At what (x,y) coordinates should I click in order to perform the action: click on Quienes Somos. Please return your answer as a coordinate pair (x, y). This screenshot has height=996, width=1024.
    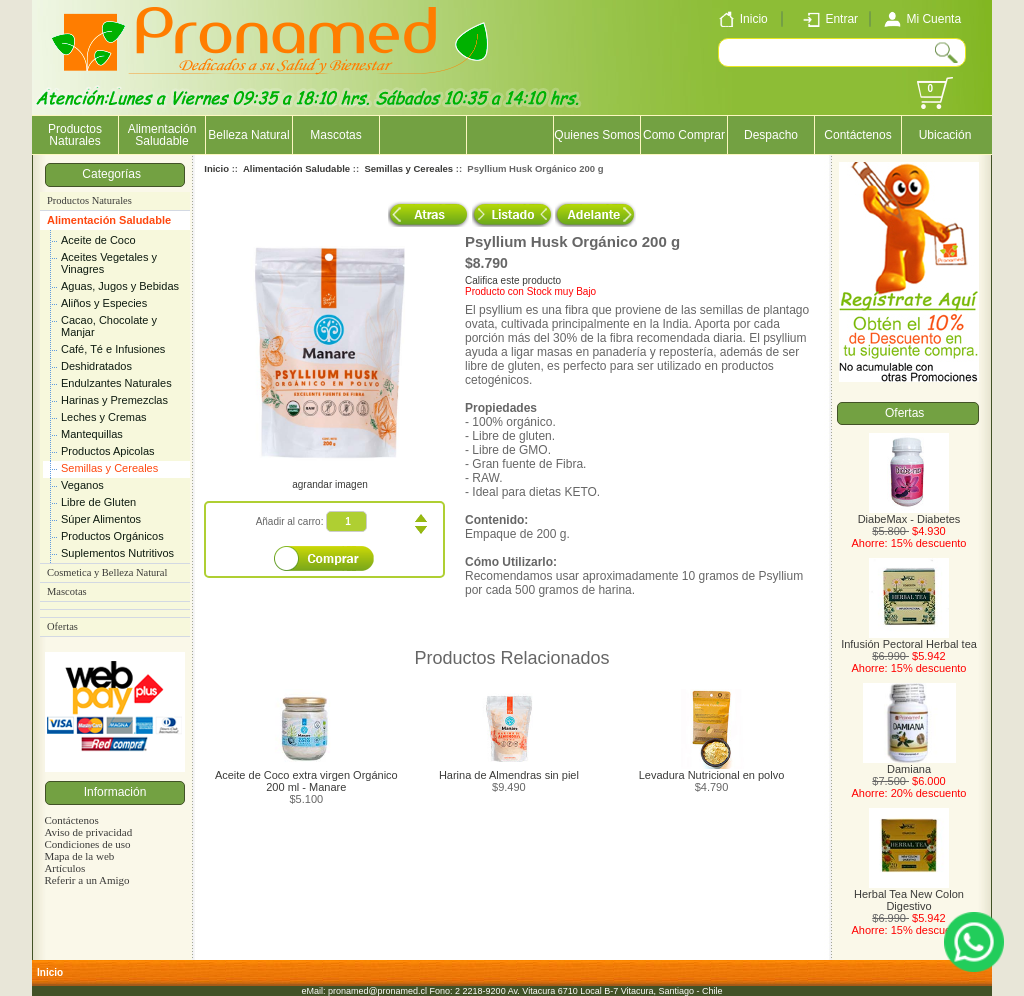
    Looking at the image, I should click on (596, 135).